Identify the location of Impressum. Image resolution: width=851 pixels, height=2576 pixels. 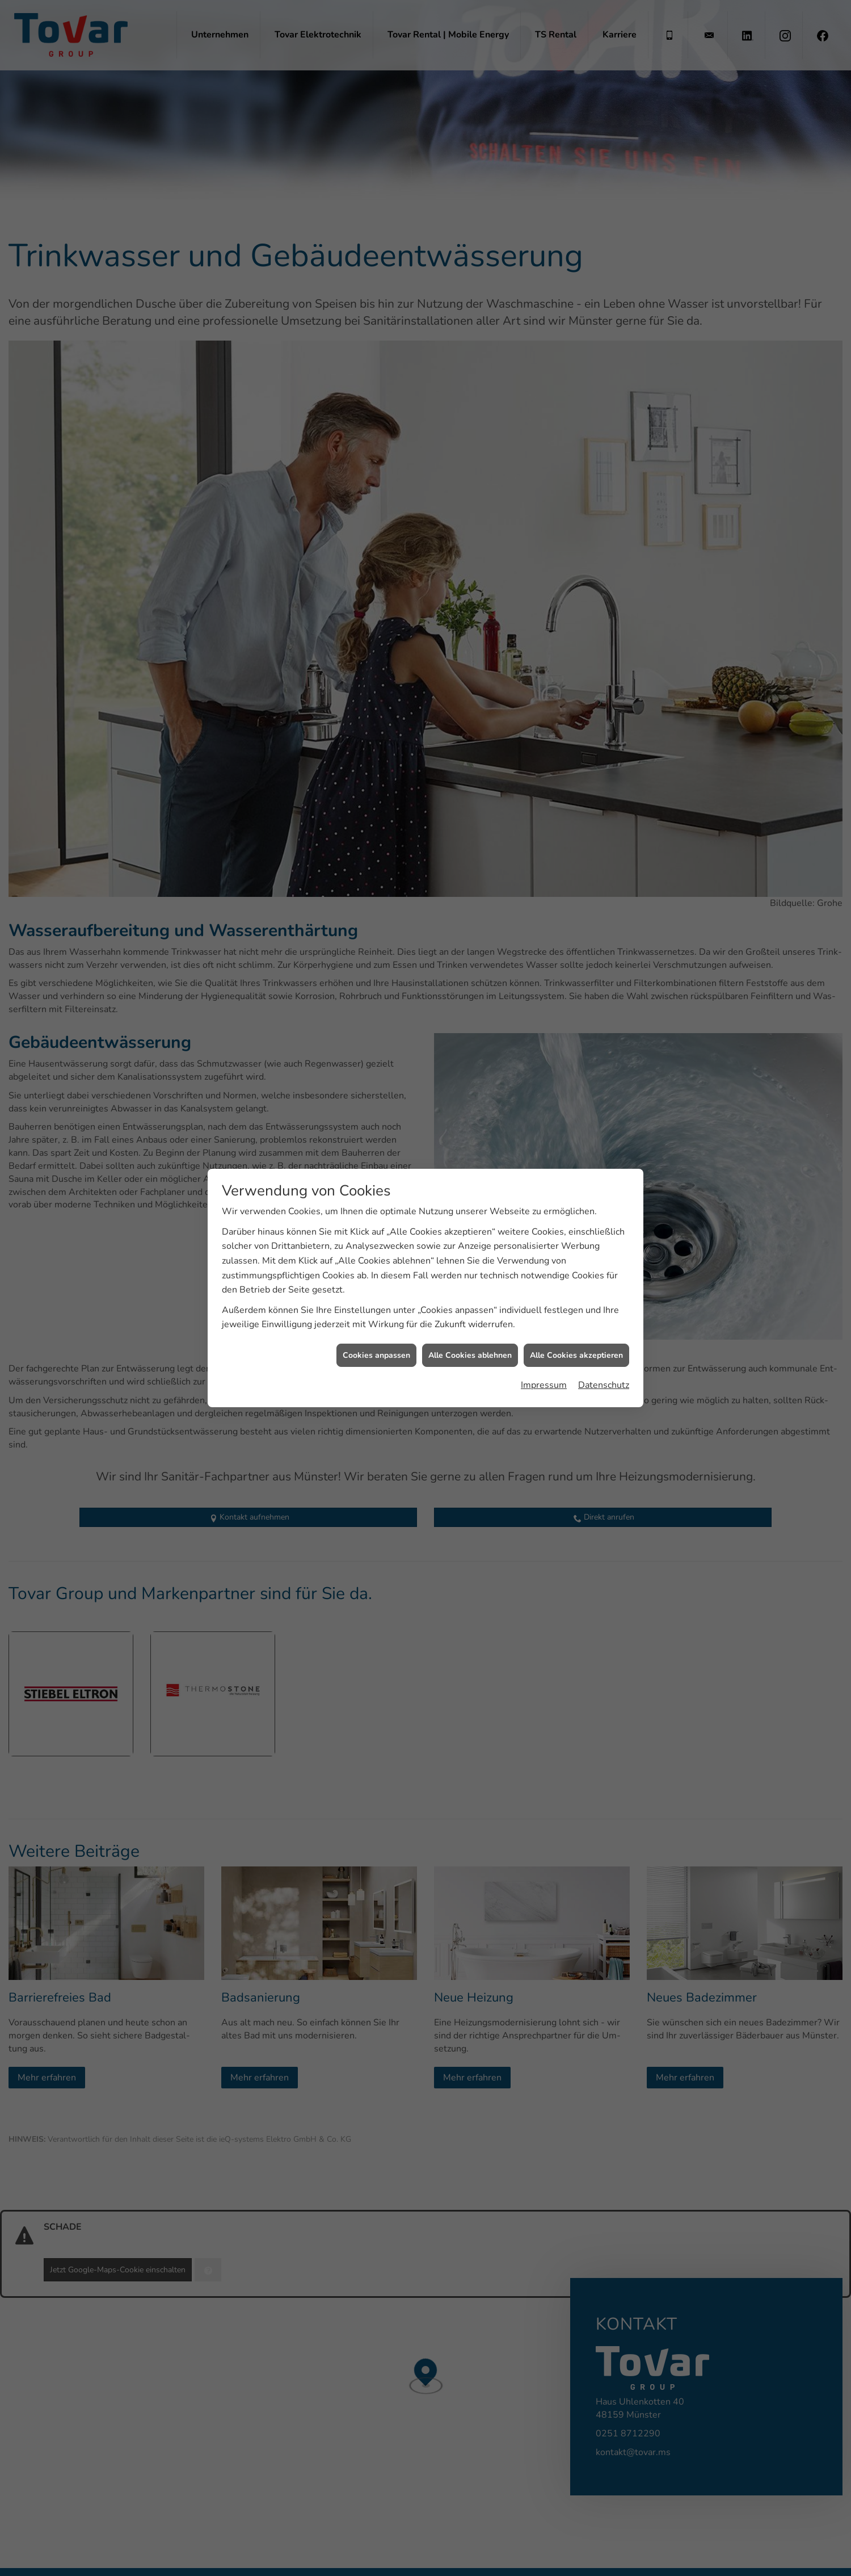
(544, 1304).